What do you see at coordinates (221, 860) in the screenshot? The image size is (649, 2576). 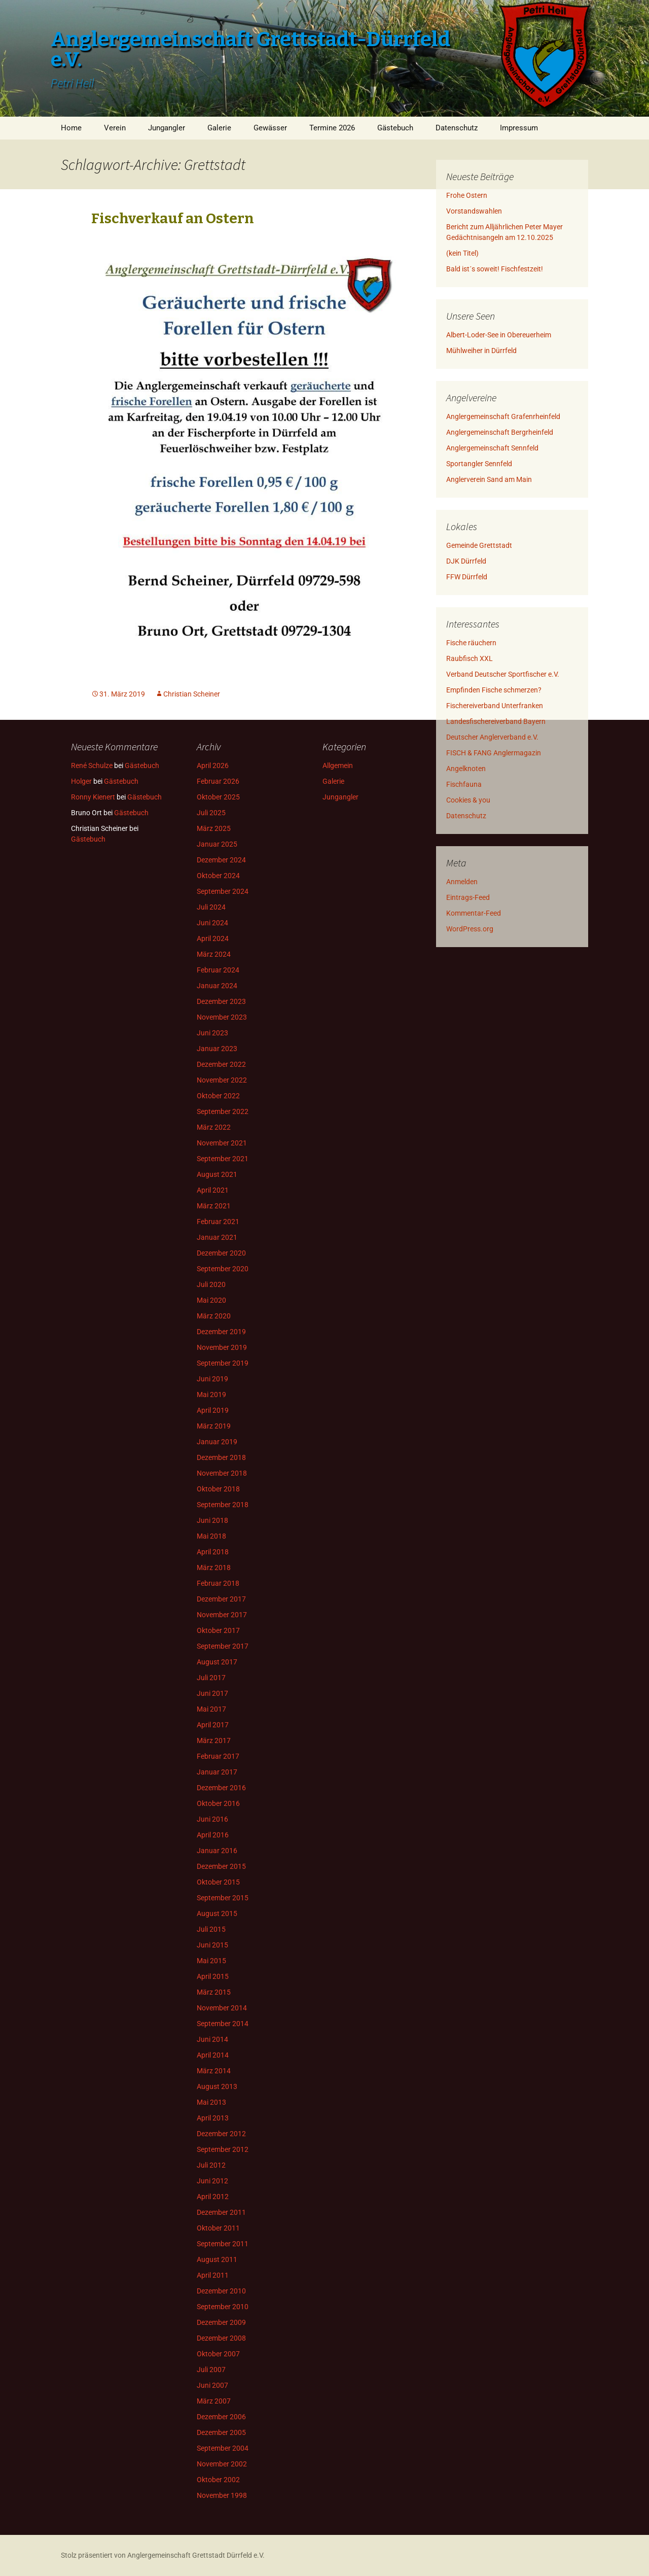 I see `Dezember 2024` at bounding box center [221, 860].